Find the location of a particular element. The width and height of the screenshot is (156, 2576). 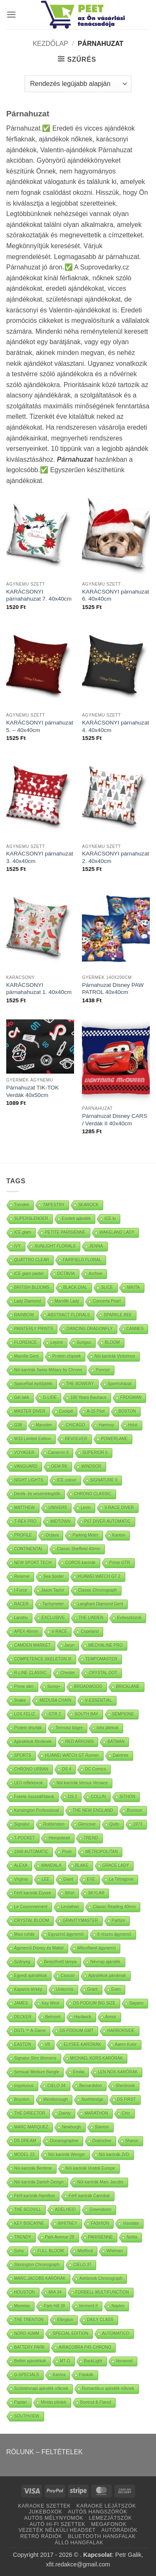

NORD 41MM is located at coordinates (26, 2333).